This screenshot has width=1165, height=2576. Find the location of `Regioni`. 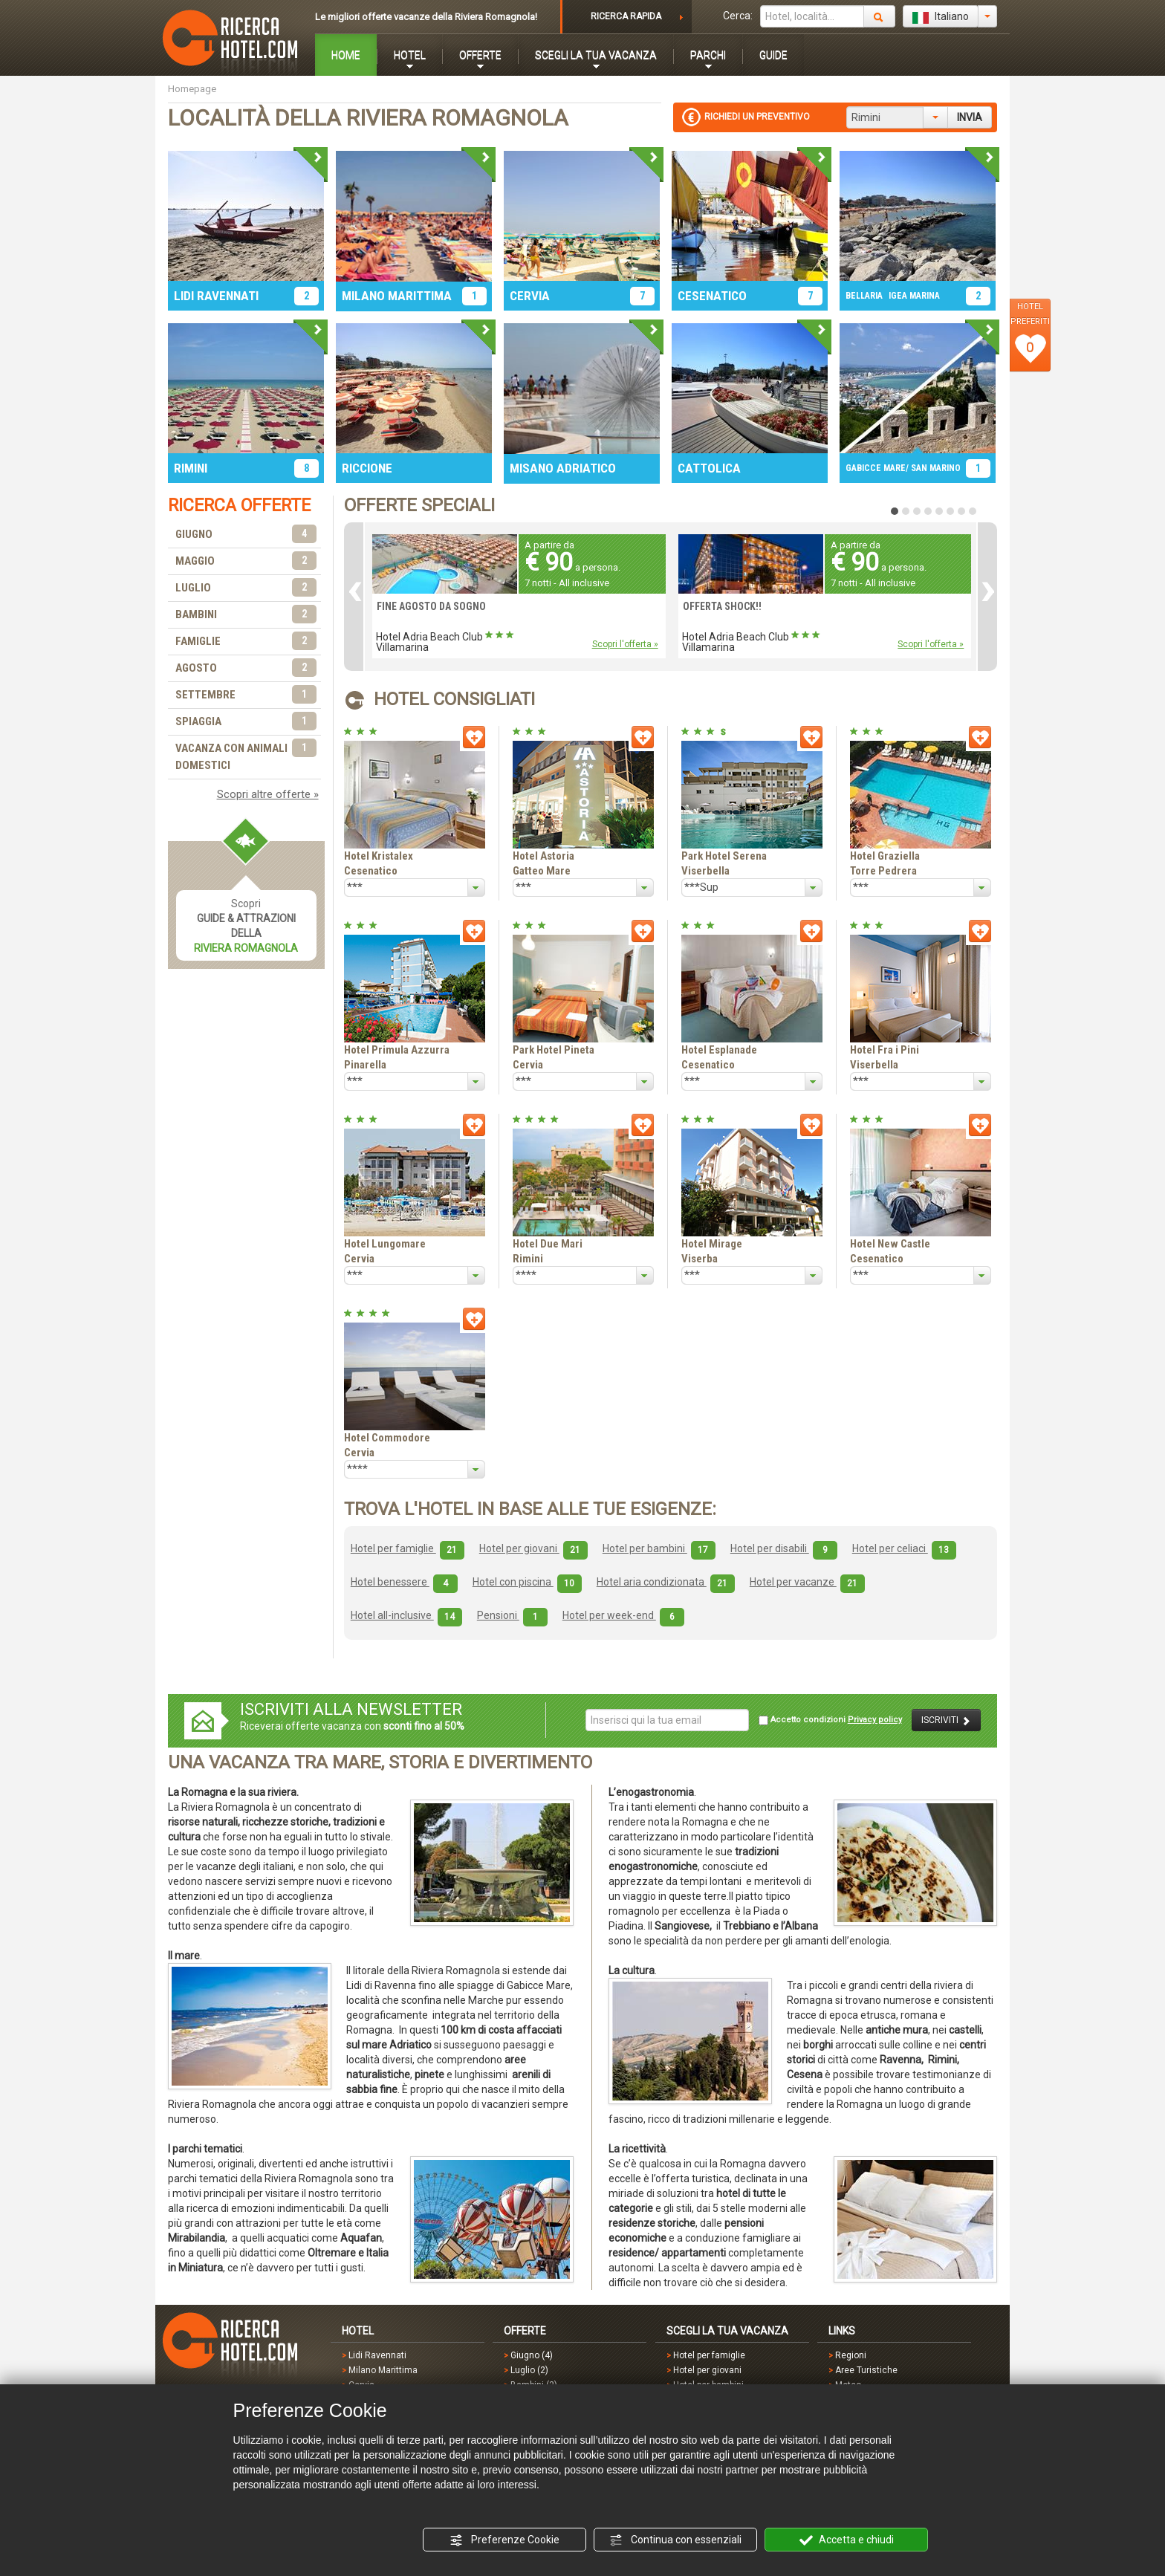

Regioni is located at coordinates (850, 2355).